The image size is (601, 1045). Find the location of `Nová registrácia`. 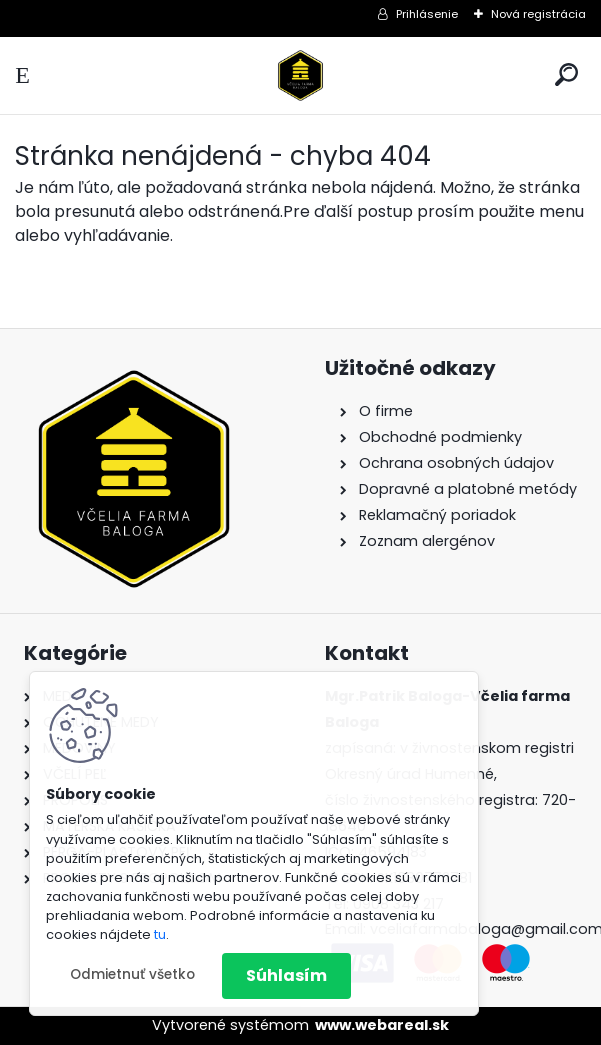

Nová registrácia is located at coordinates (538, 14).